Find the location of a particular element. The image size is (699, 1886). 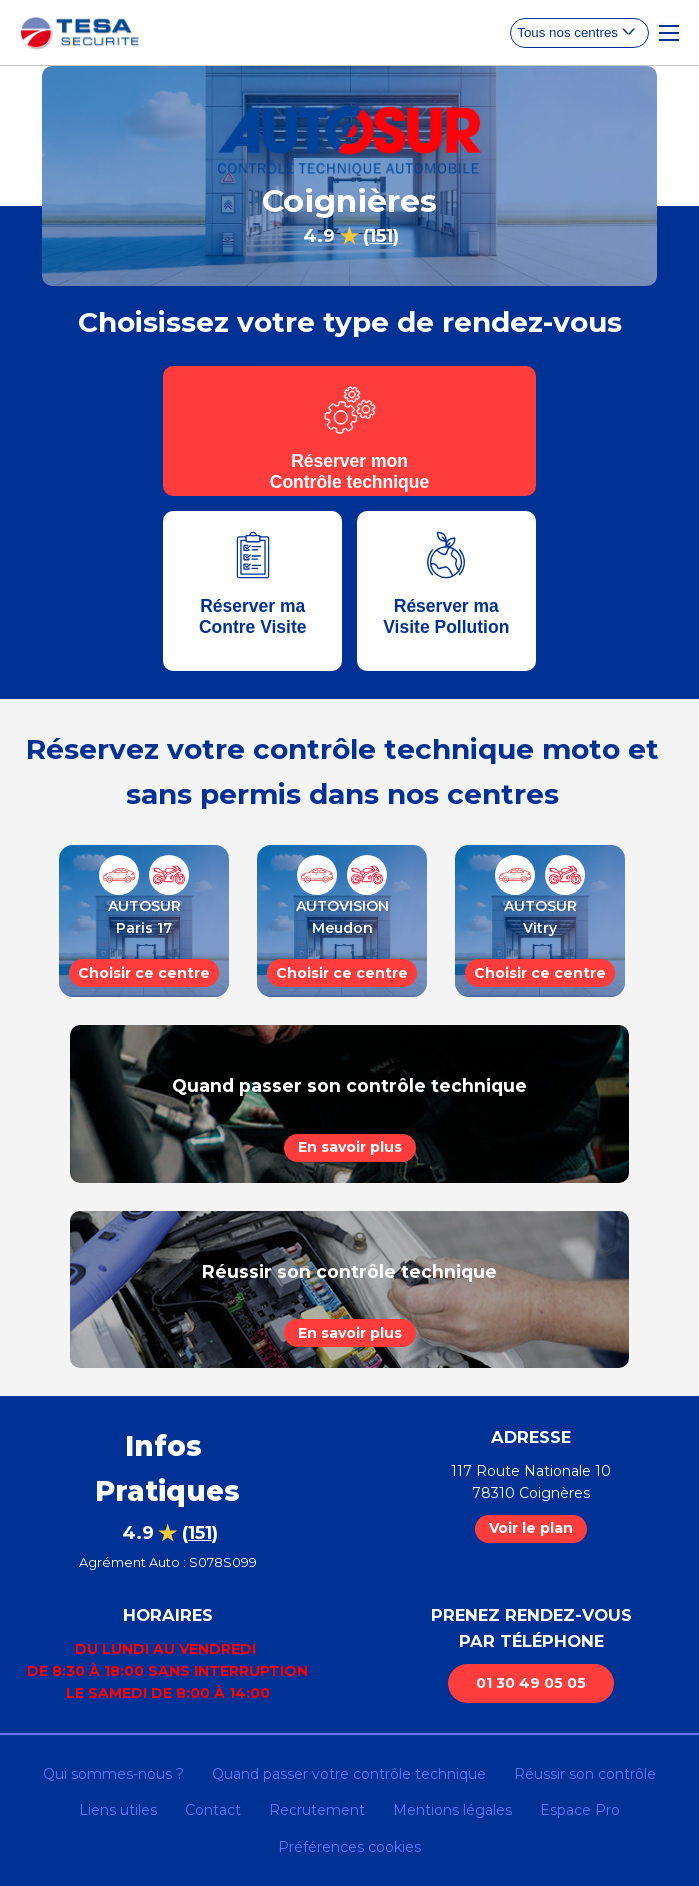

Espace Pro is located at coordinates (580, 1810).